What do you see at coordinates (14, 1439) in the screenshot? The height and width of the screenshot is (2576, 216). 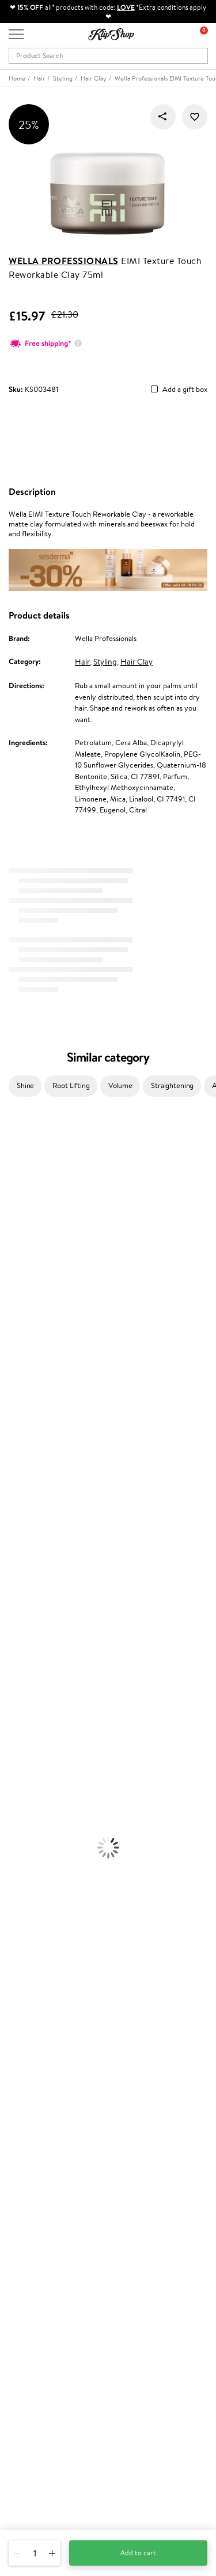 I see `MKS eco` at bounding box center [14, 1439].